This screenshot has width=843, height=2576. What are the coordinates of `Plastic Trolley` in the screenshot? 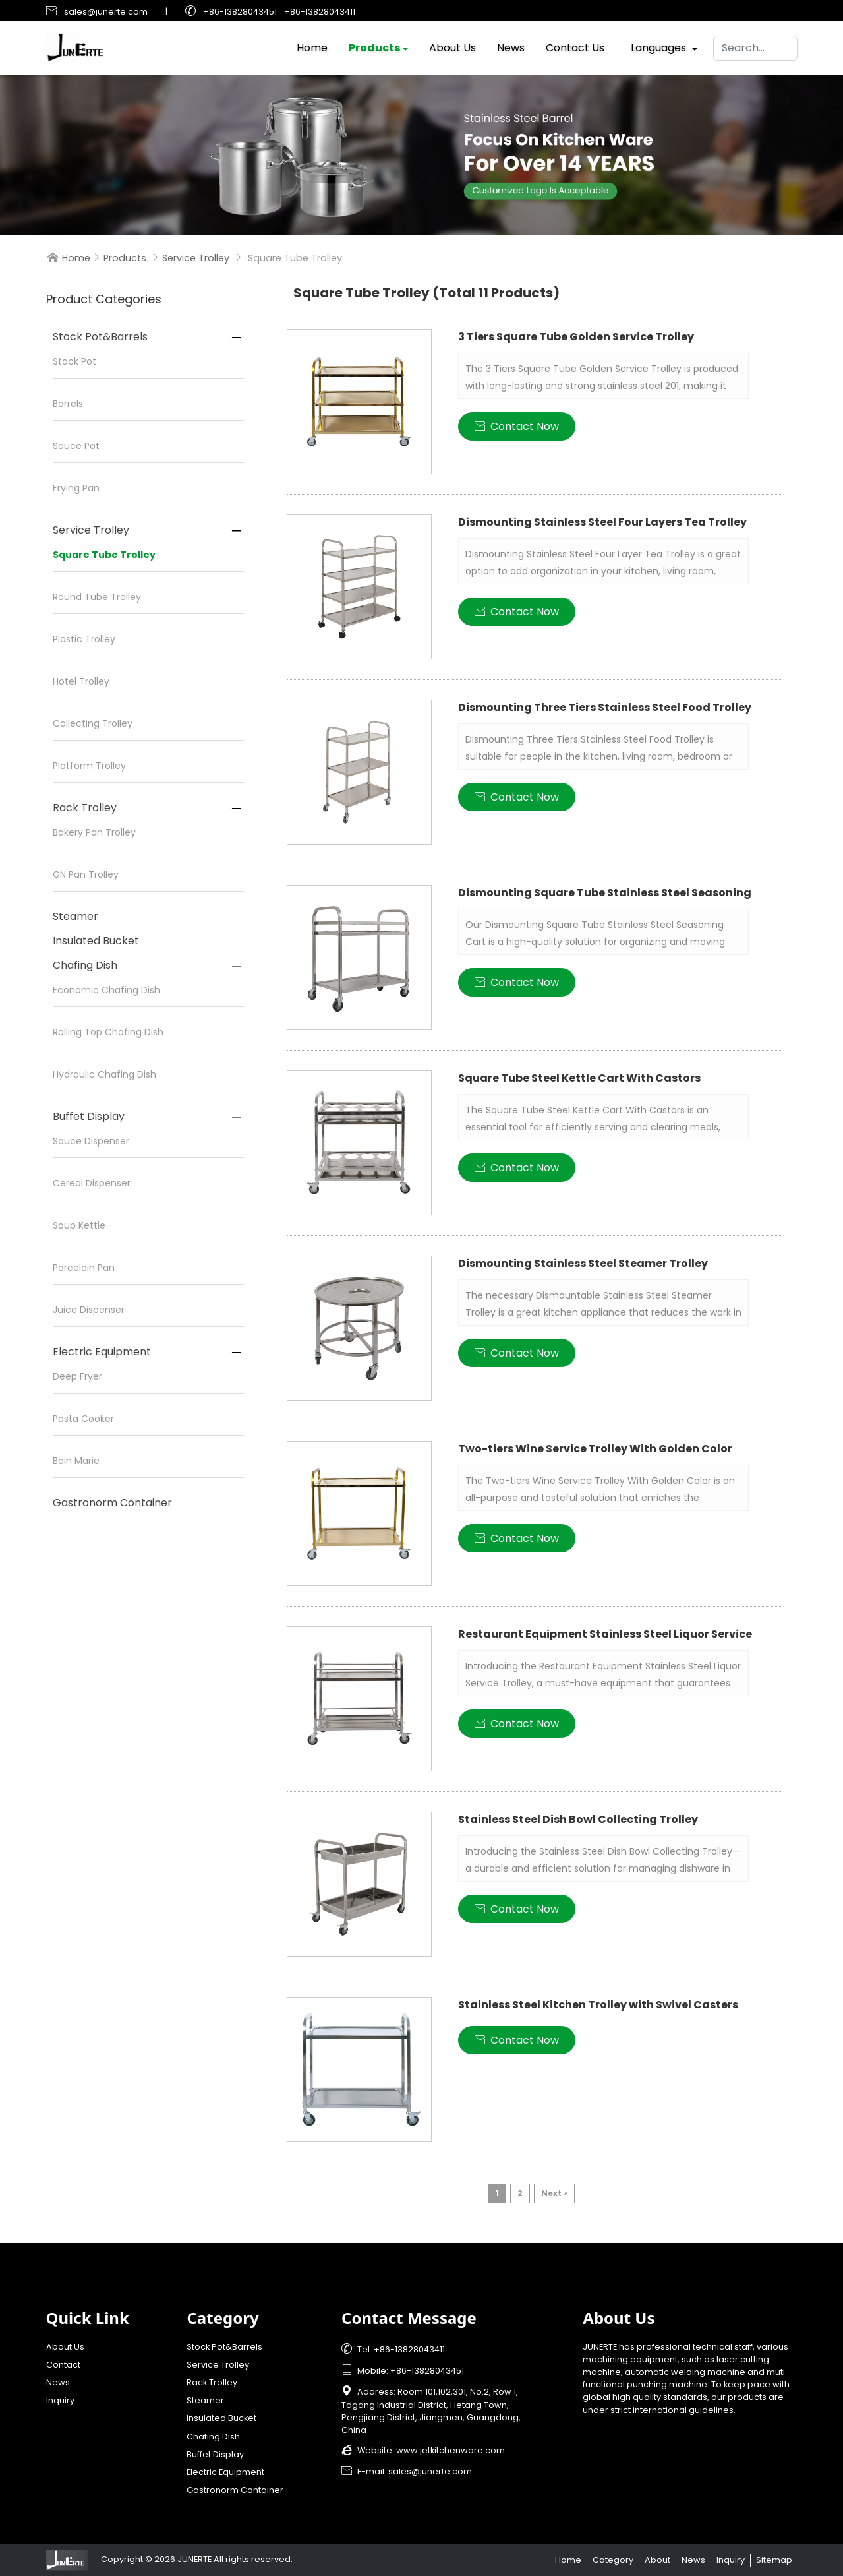 It's located at (84, 639).